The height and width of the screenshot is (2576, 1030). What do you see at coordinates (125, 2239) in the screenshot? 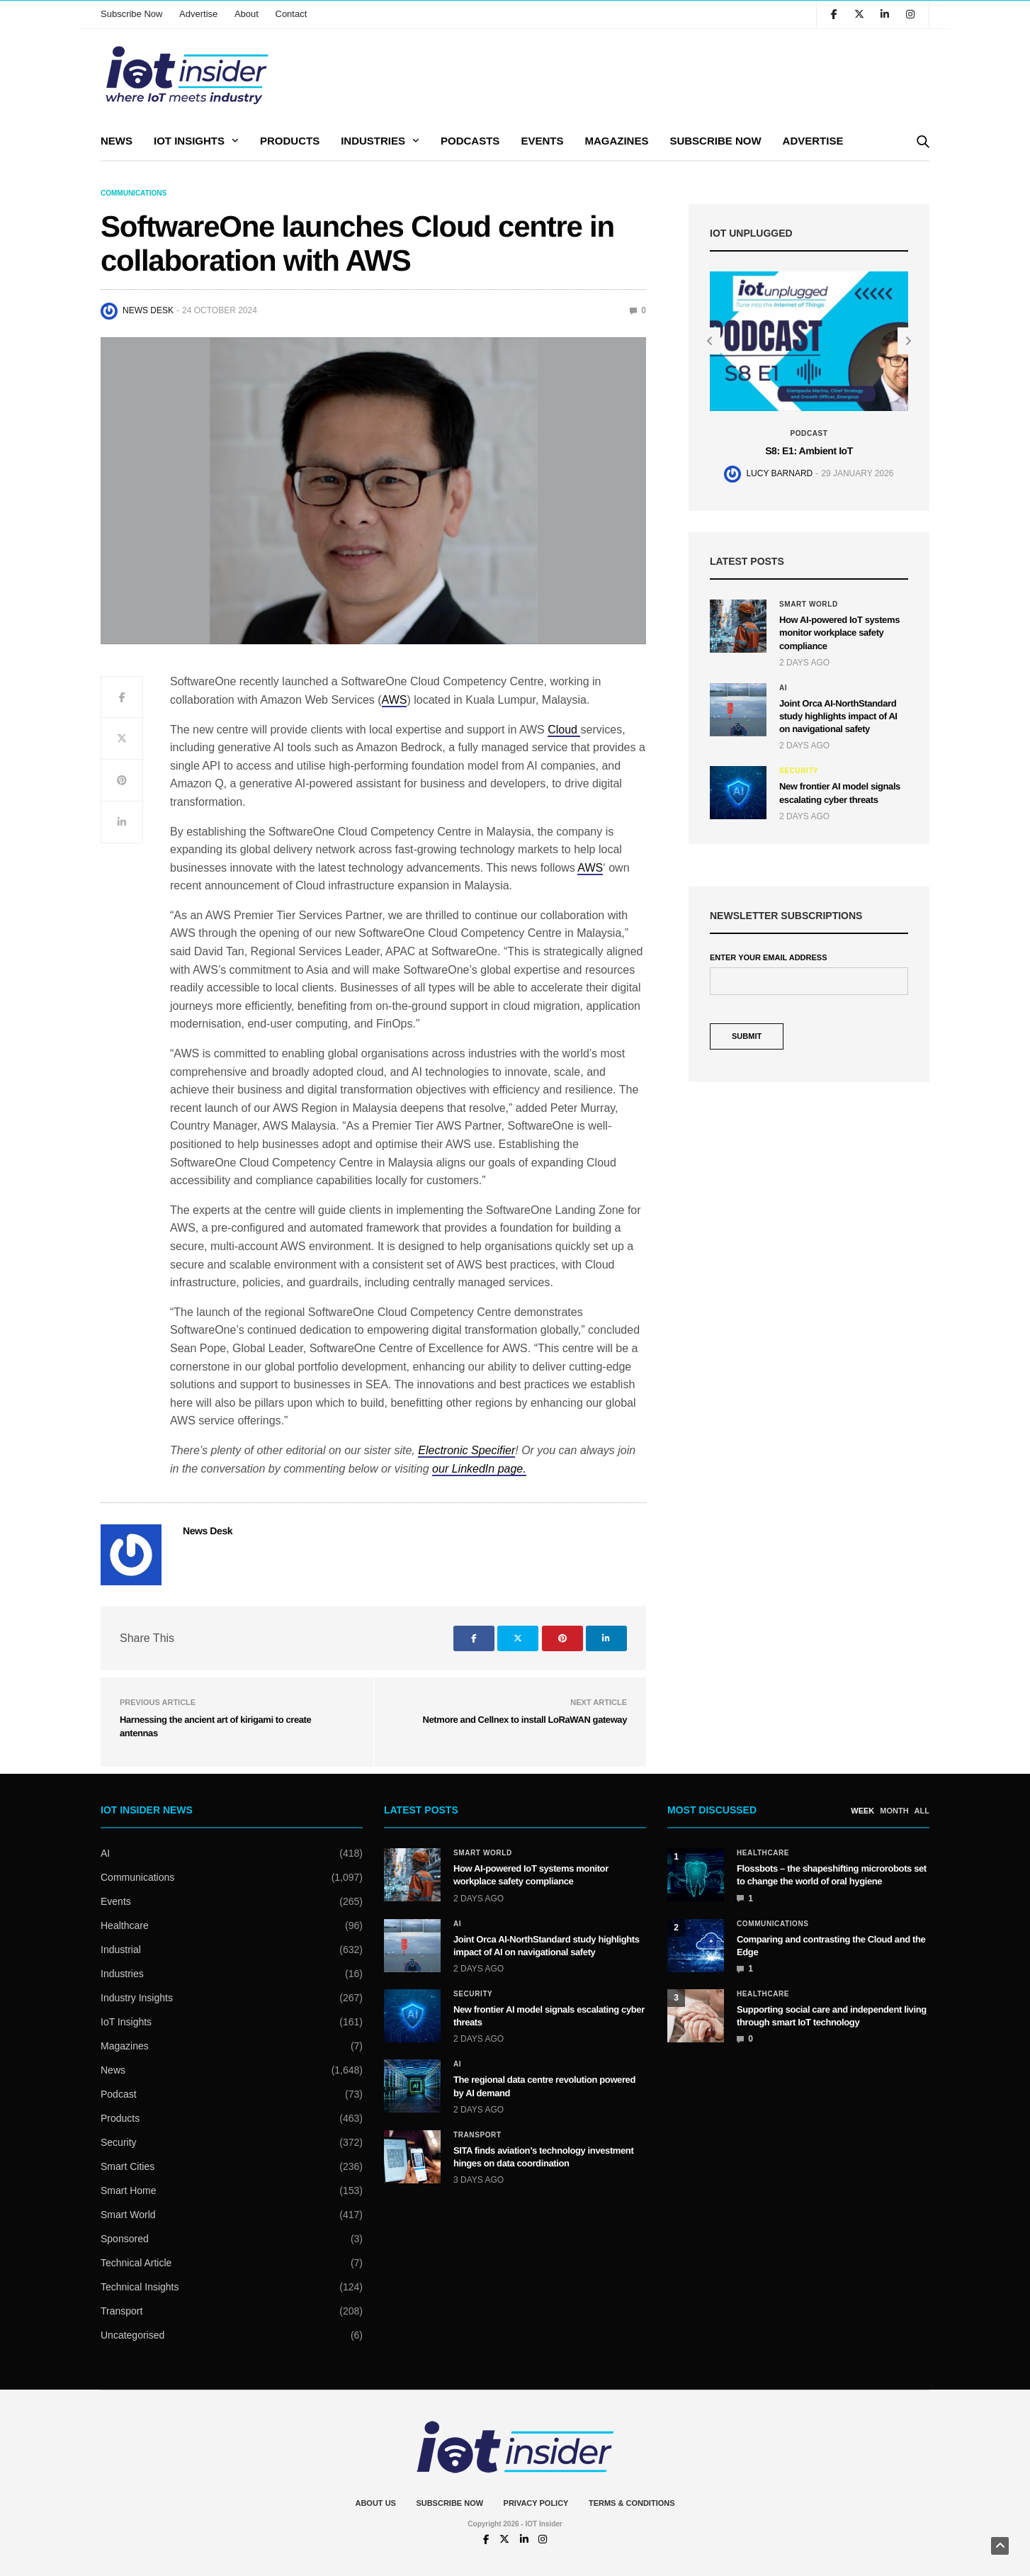
I see `Sponsored` at bounding box center [125, 2239].